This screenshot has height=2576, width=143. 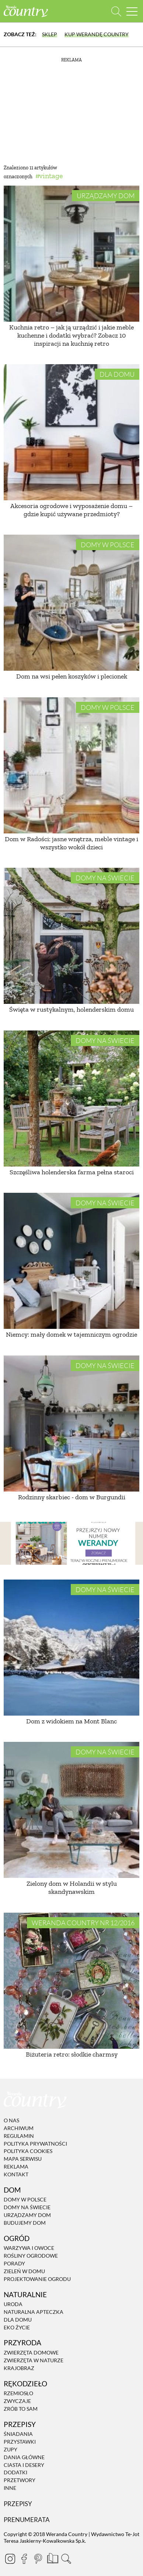 What do you see at coordinates (13, 2304) in the screenshot?
I see `Uroda` at bounding box center [13, 2304].